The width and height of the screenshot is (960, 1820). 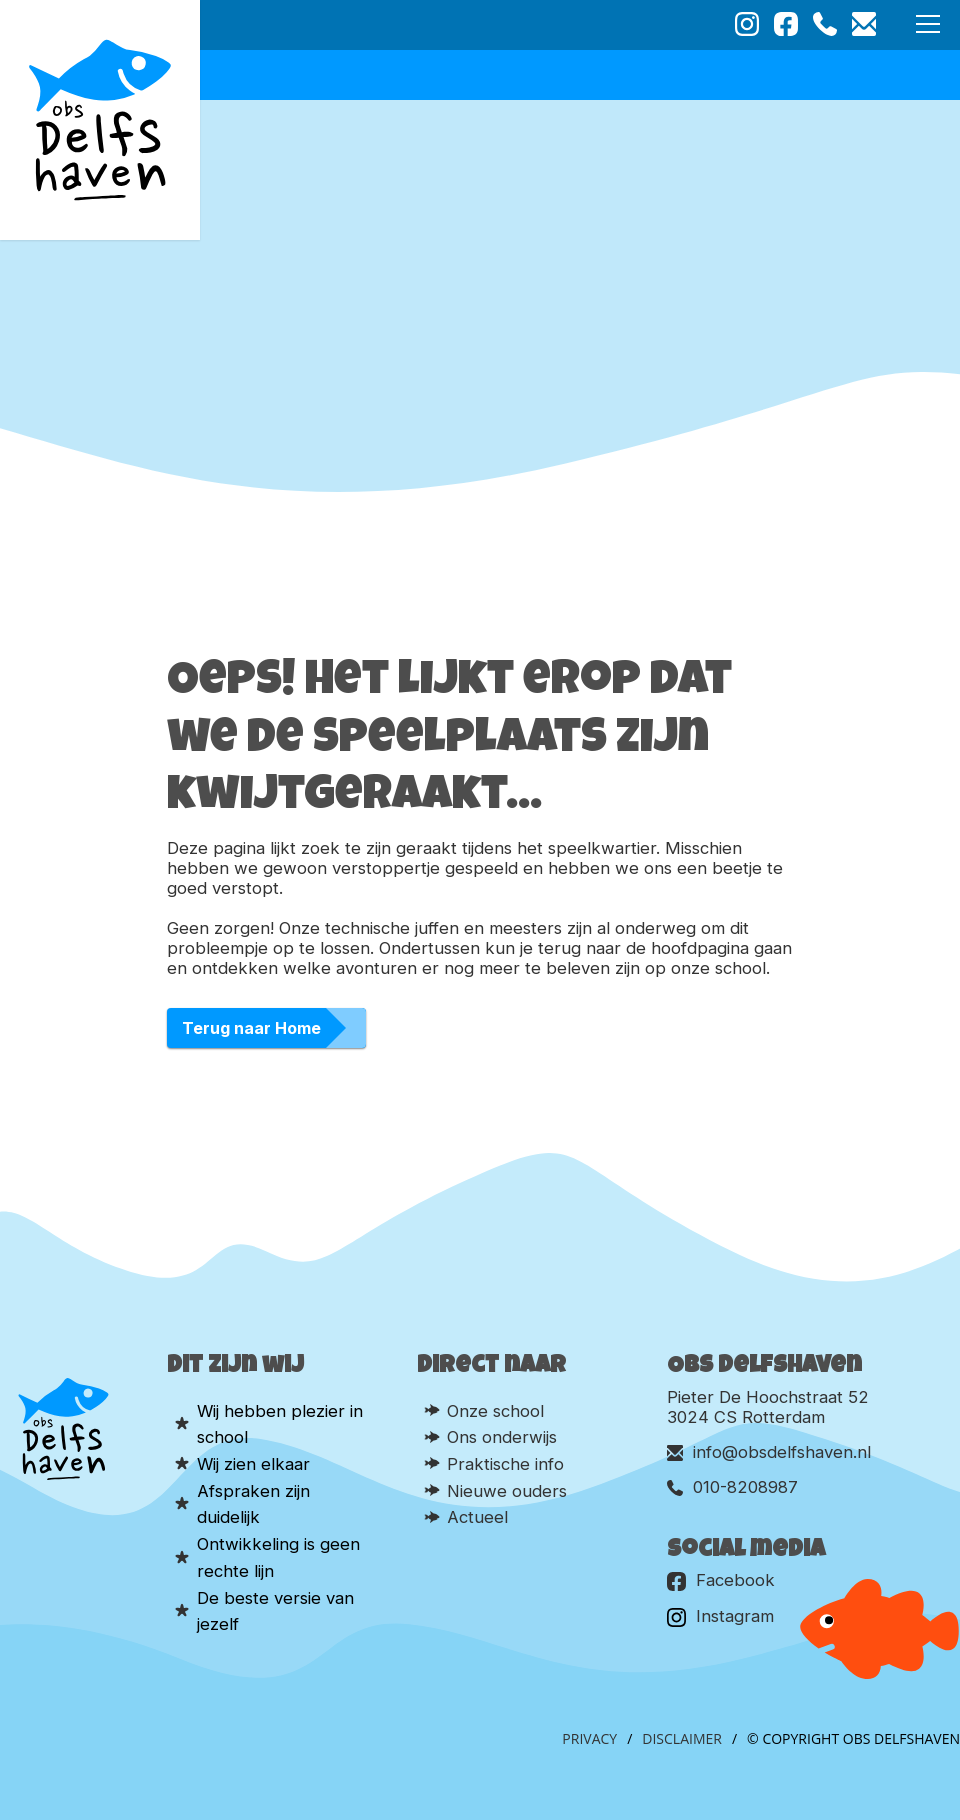 I want to click on Praktische info, so click(x=505, y=1464).